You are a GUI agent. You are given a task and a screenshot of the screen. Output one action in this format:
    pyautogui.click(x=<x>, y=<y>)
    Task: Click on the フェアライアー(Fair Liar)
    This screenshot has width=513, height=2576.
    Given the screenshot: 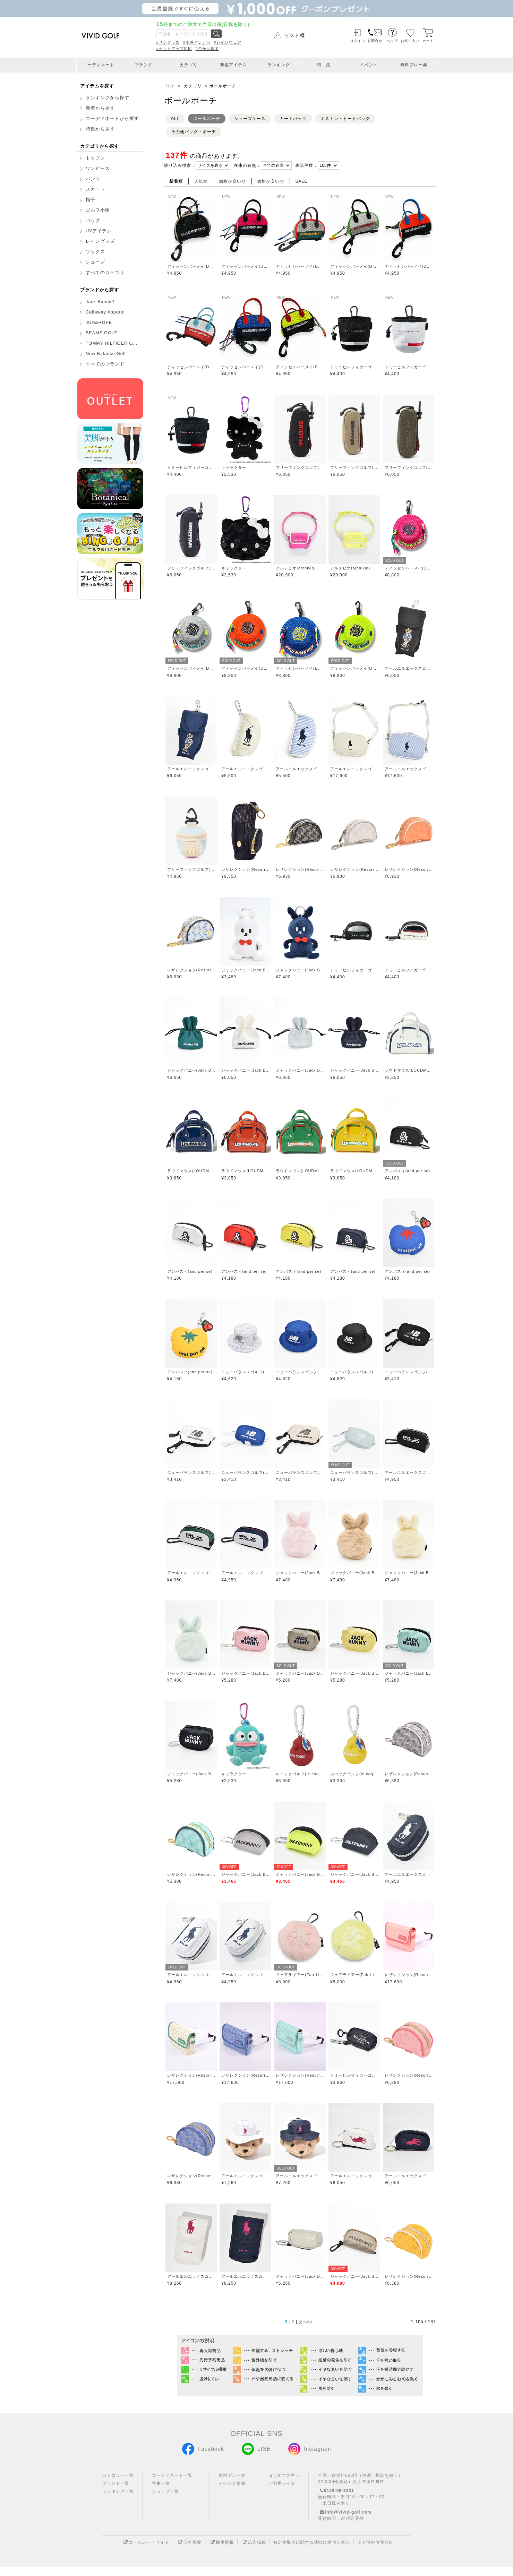 What is the action you would take?
    pyautogui.click(x=300, y=1975)
    